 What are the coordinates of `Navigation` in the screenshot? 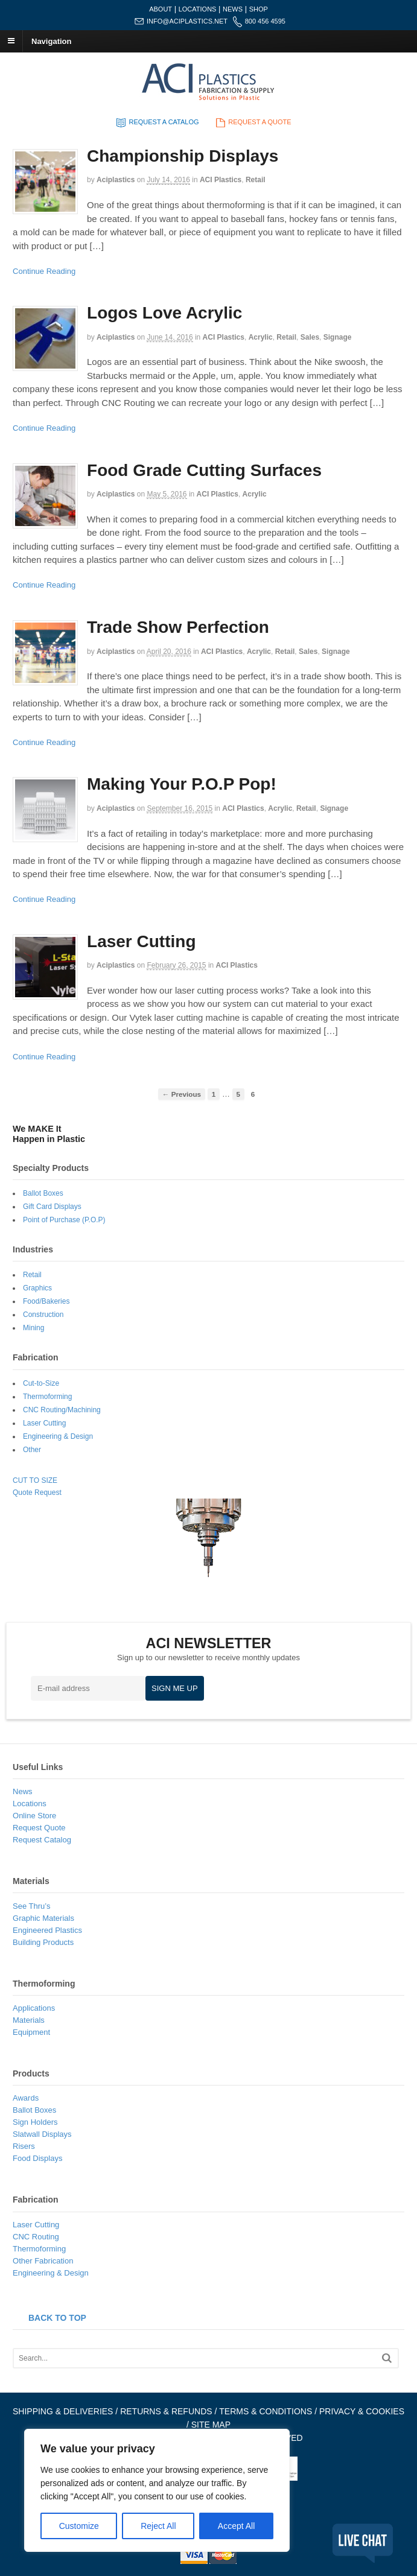 It's located at (51, 40).